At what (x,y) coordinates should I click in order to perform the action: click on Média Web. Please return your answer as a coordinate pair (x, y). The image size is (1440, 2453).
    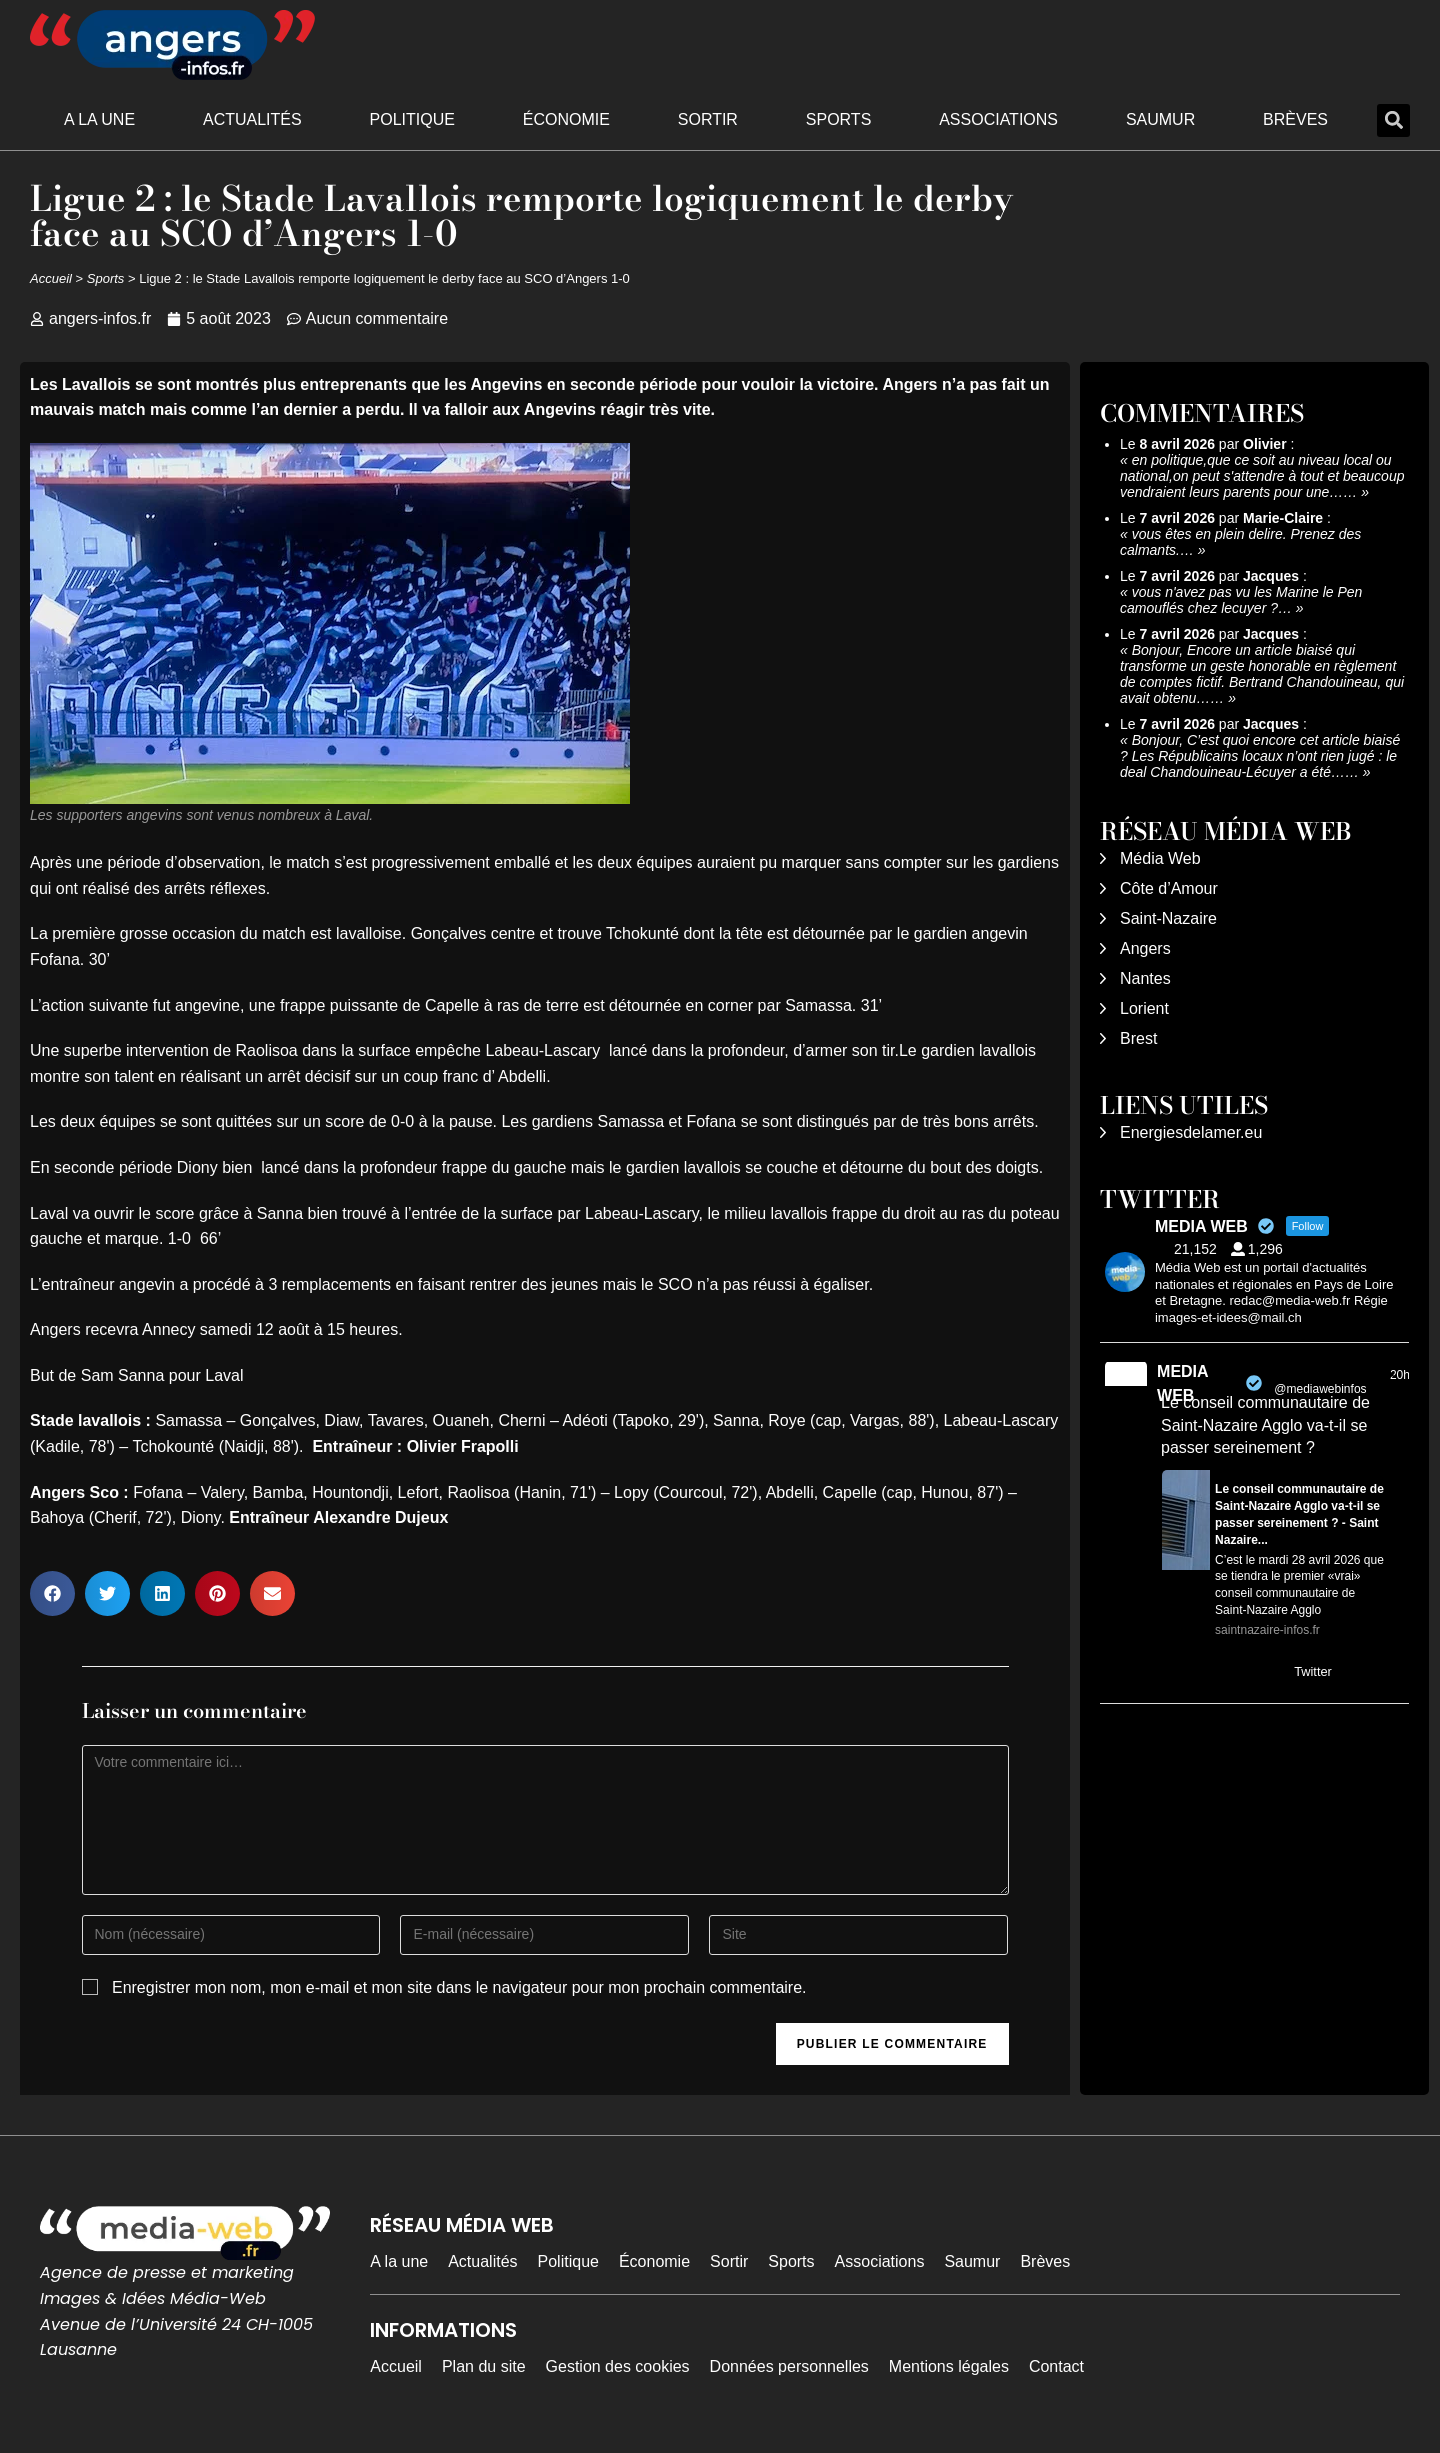
    Looking at the image, I should click on (1160, 858).